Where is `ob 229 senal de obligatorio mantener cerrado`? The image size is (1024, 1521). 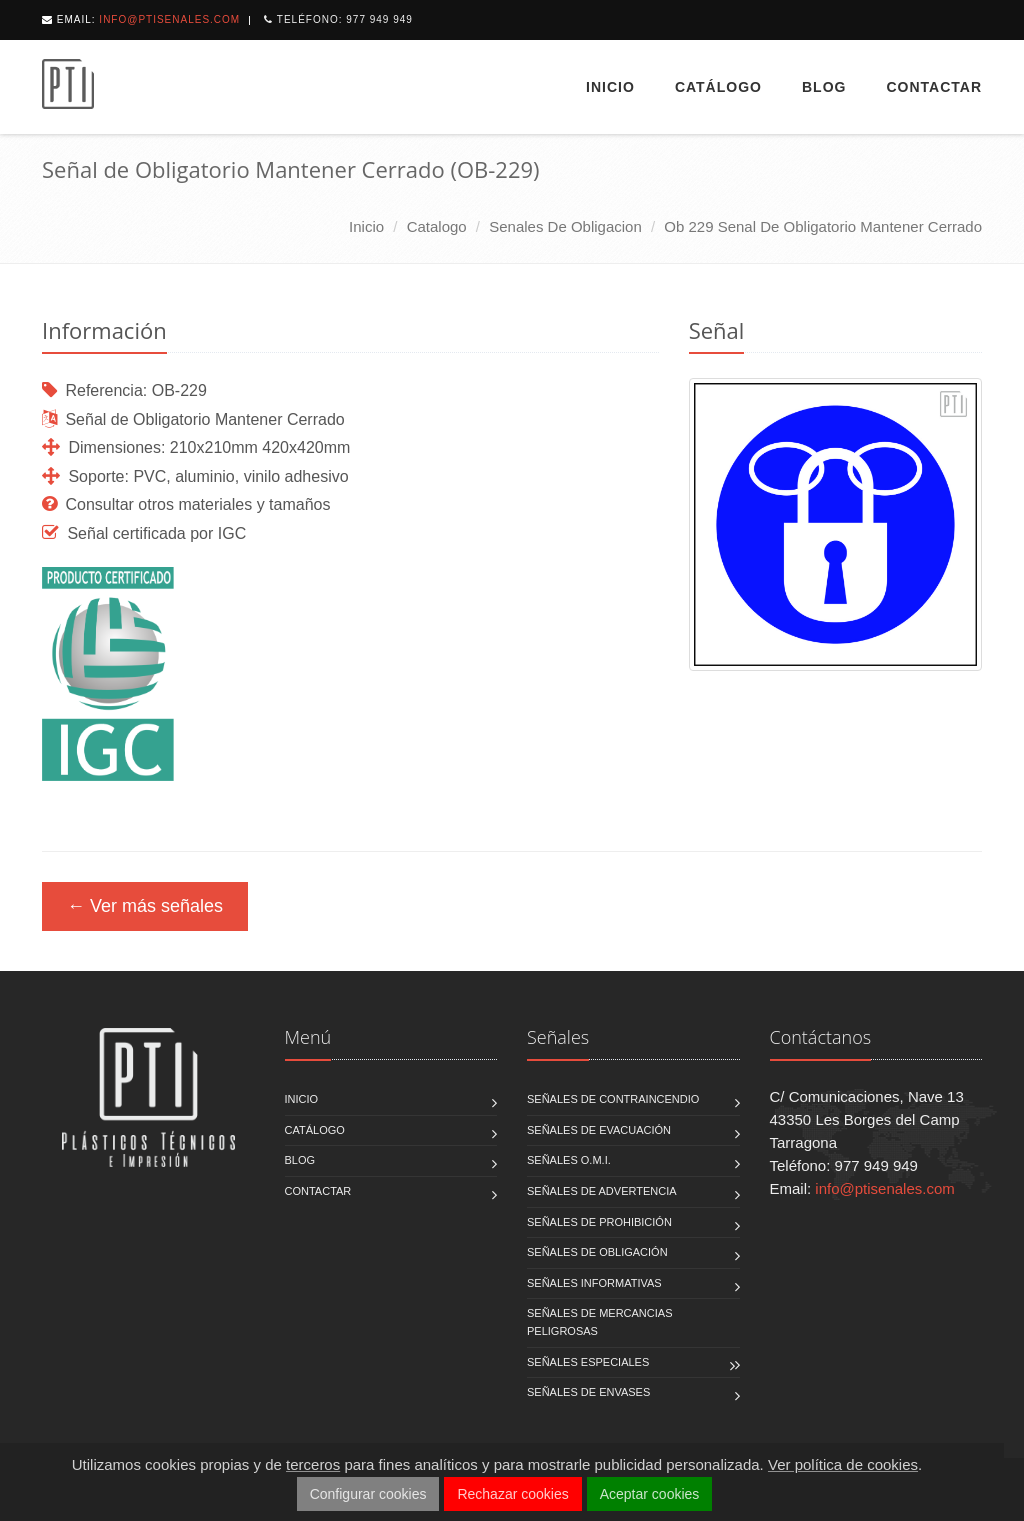 ob 229 senal de obligatorio mantener cerrado is located at coordinates (823, 226).